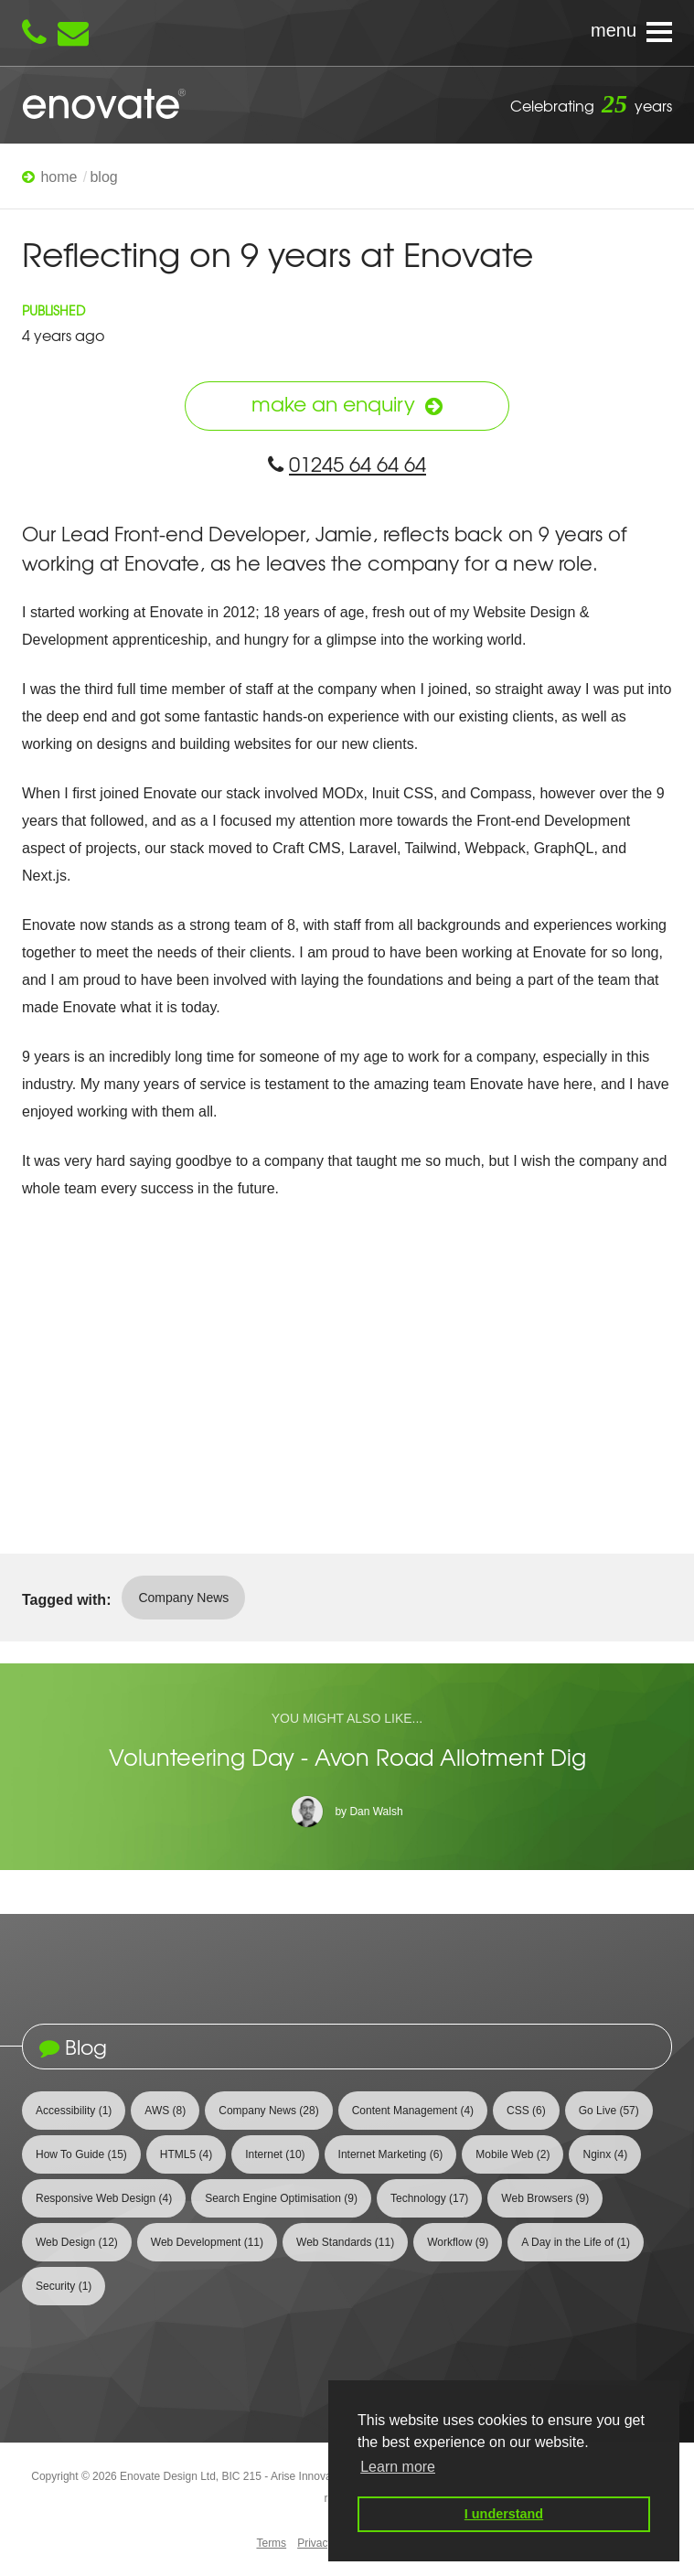 The height and width of the screenshot is (2576, 694). I want to click on Enovate, so click(104, 105).